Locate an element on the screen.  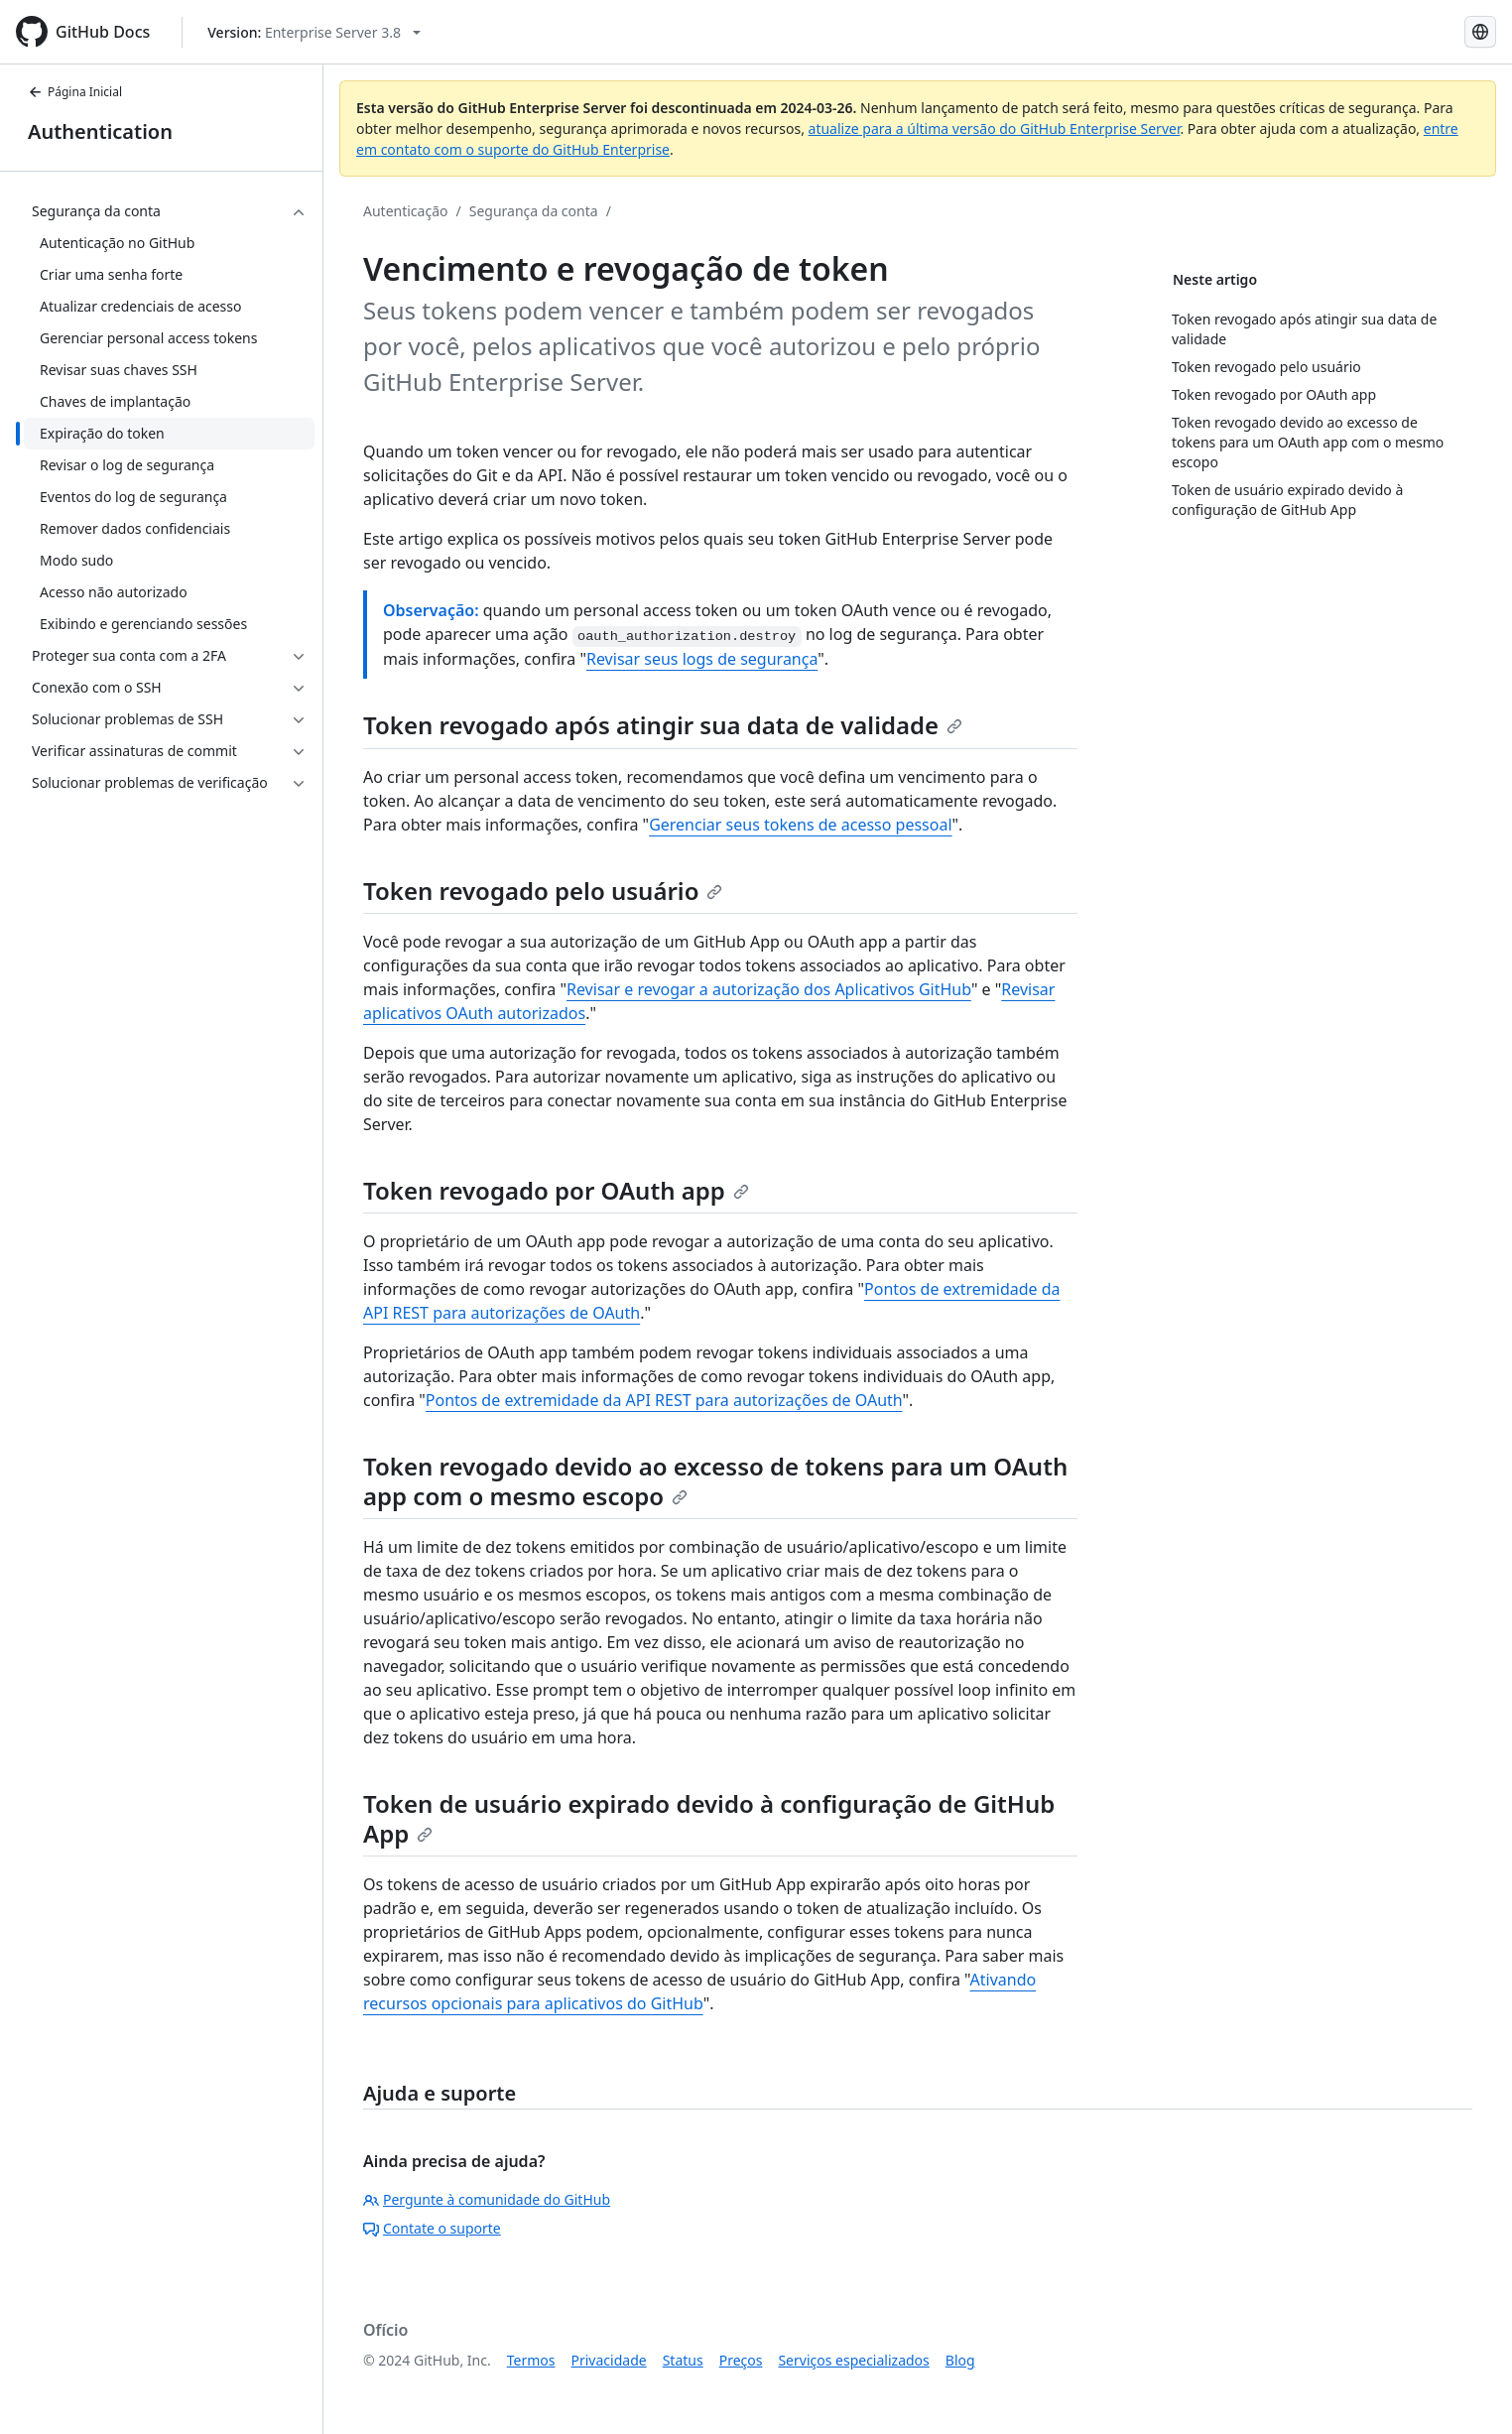
Token revogado após atingir sua data de validade is located at coordinates (662, 724).